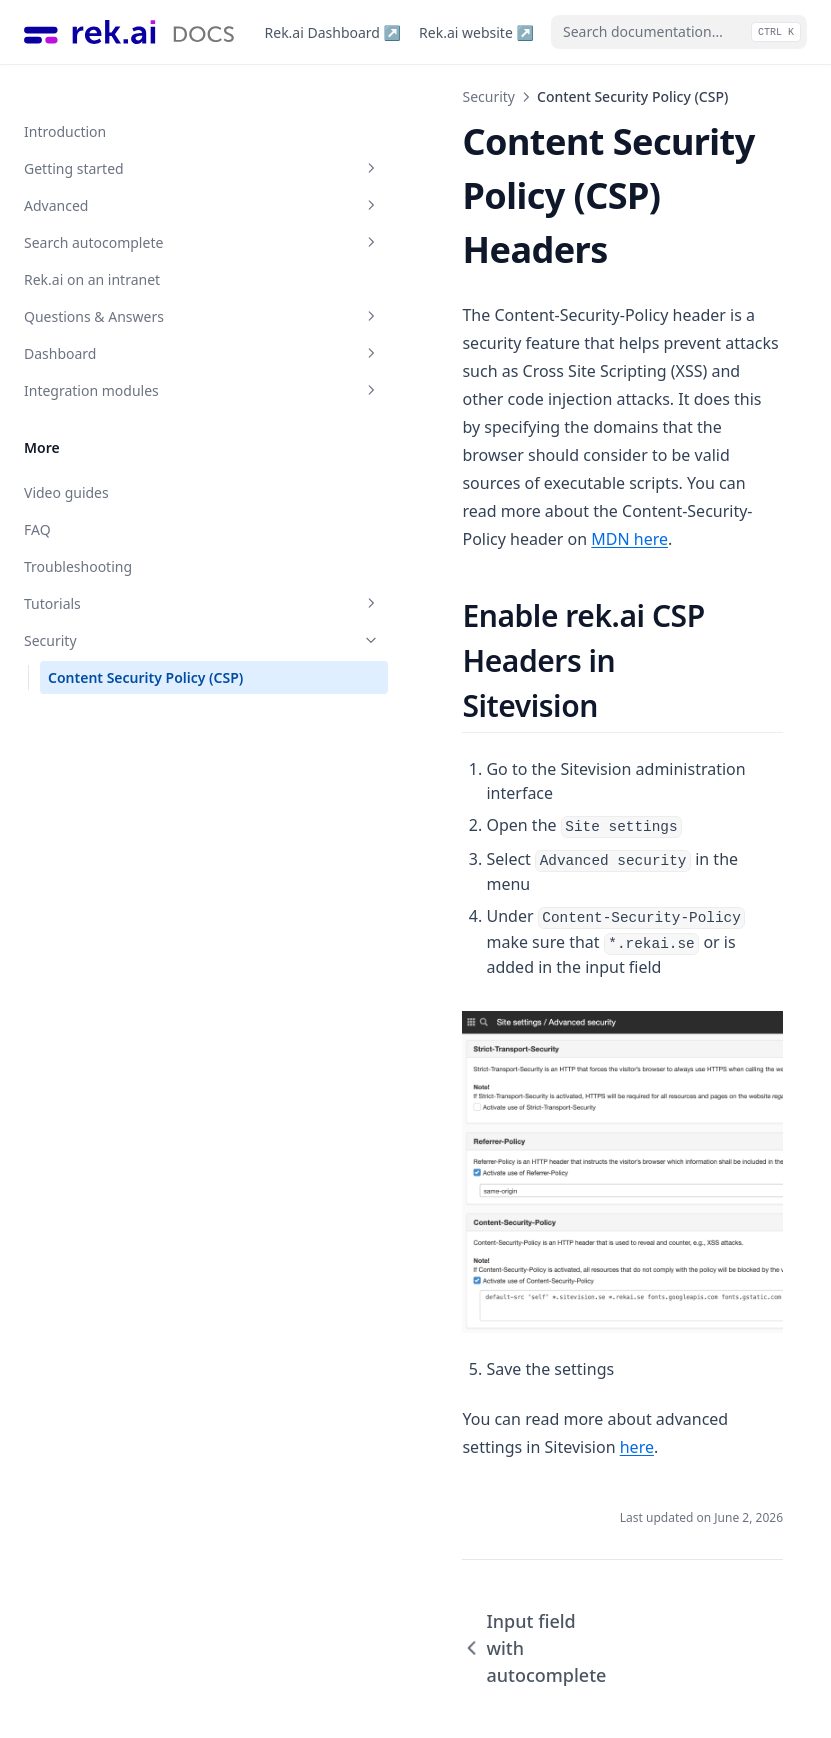 The height and width of the screenshot is (1738, 831). I want to click on Search autocomplete, so click(123, 207).